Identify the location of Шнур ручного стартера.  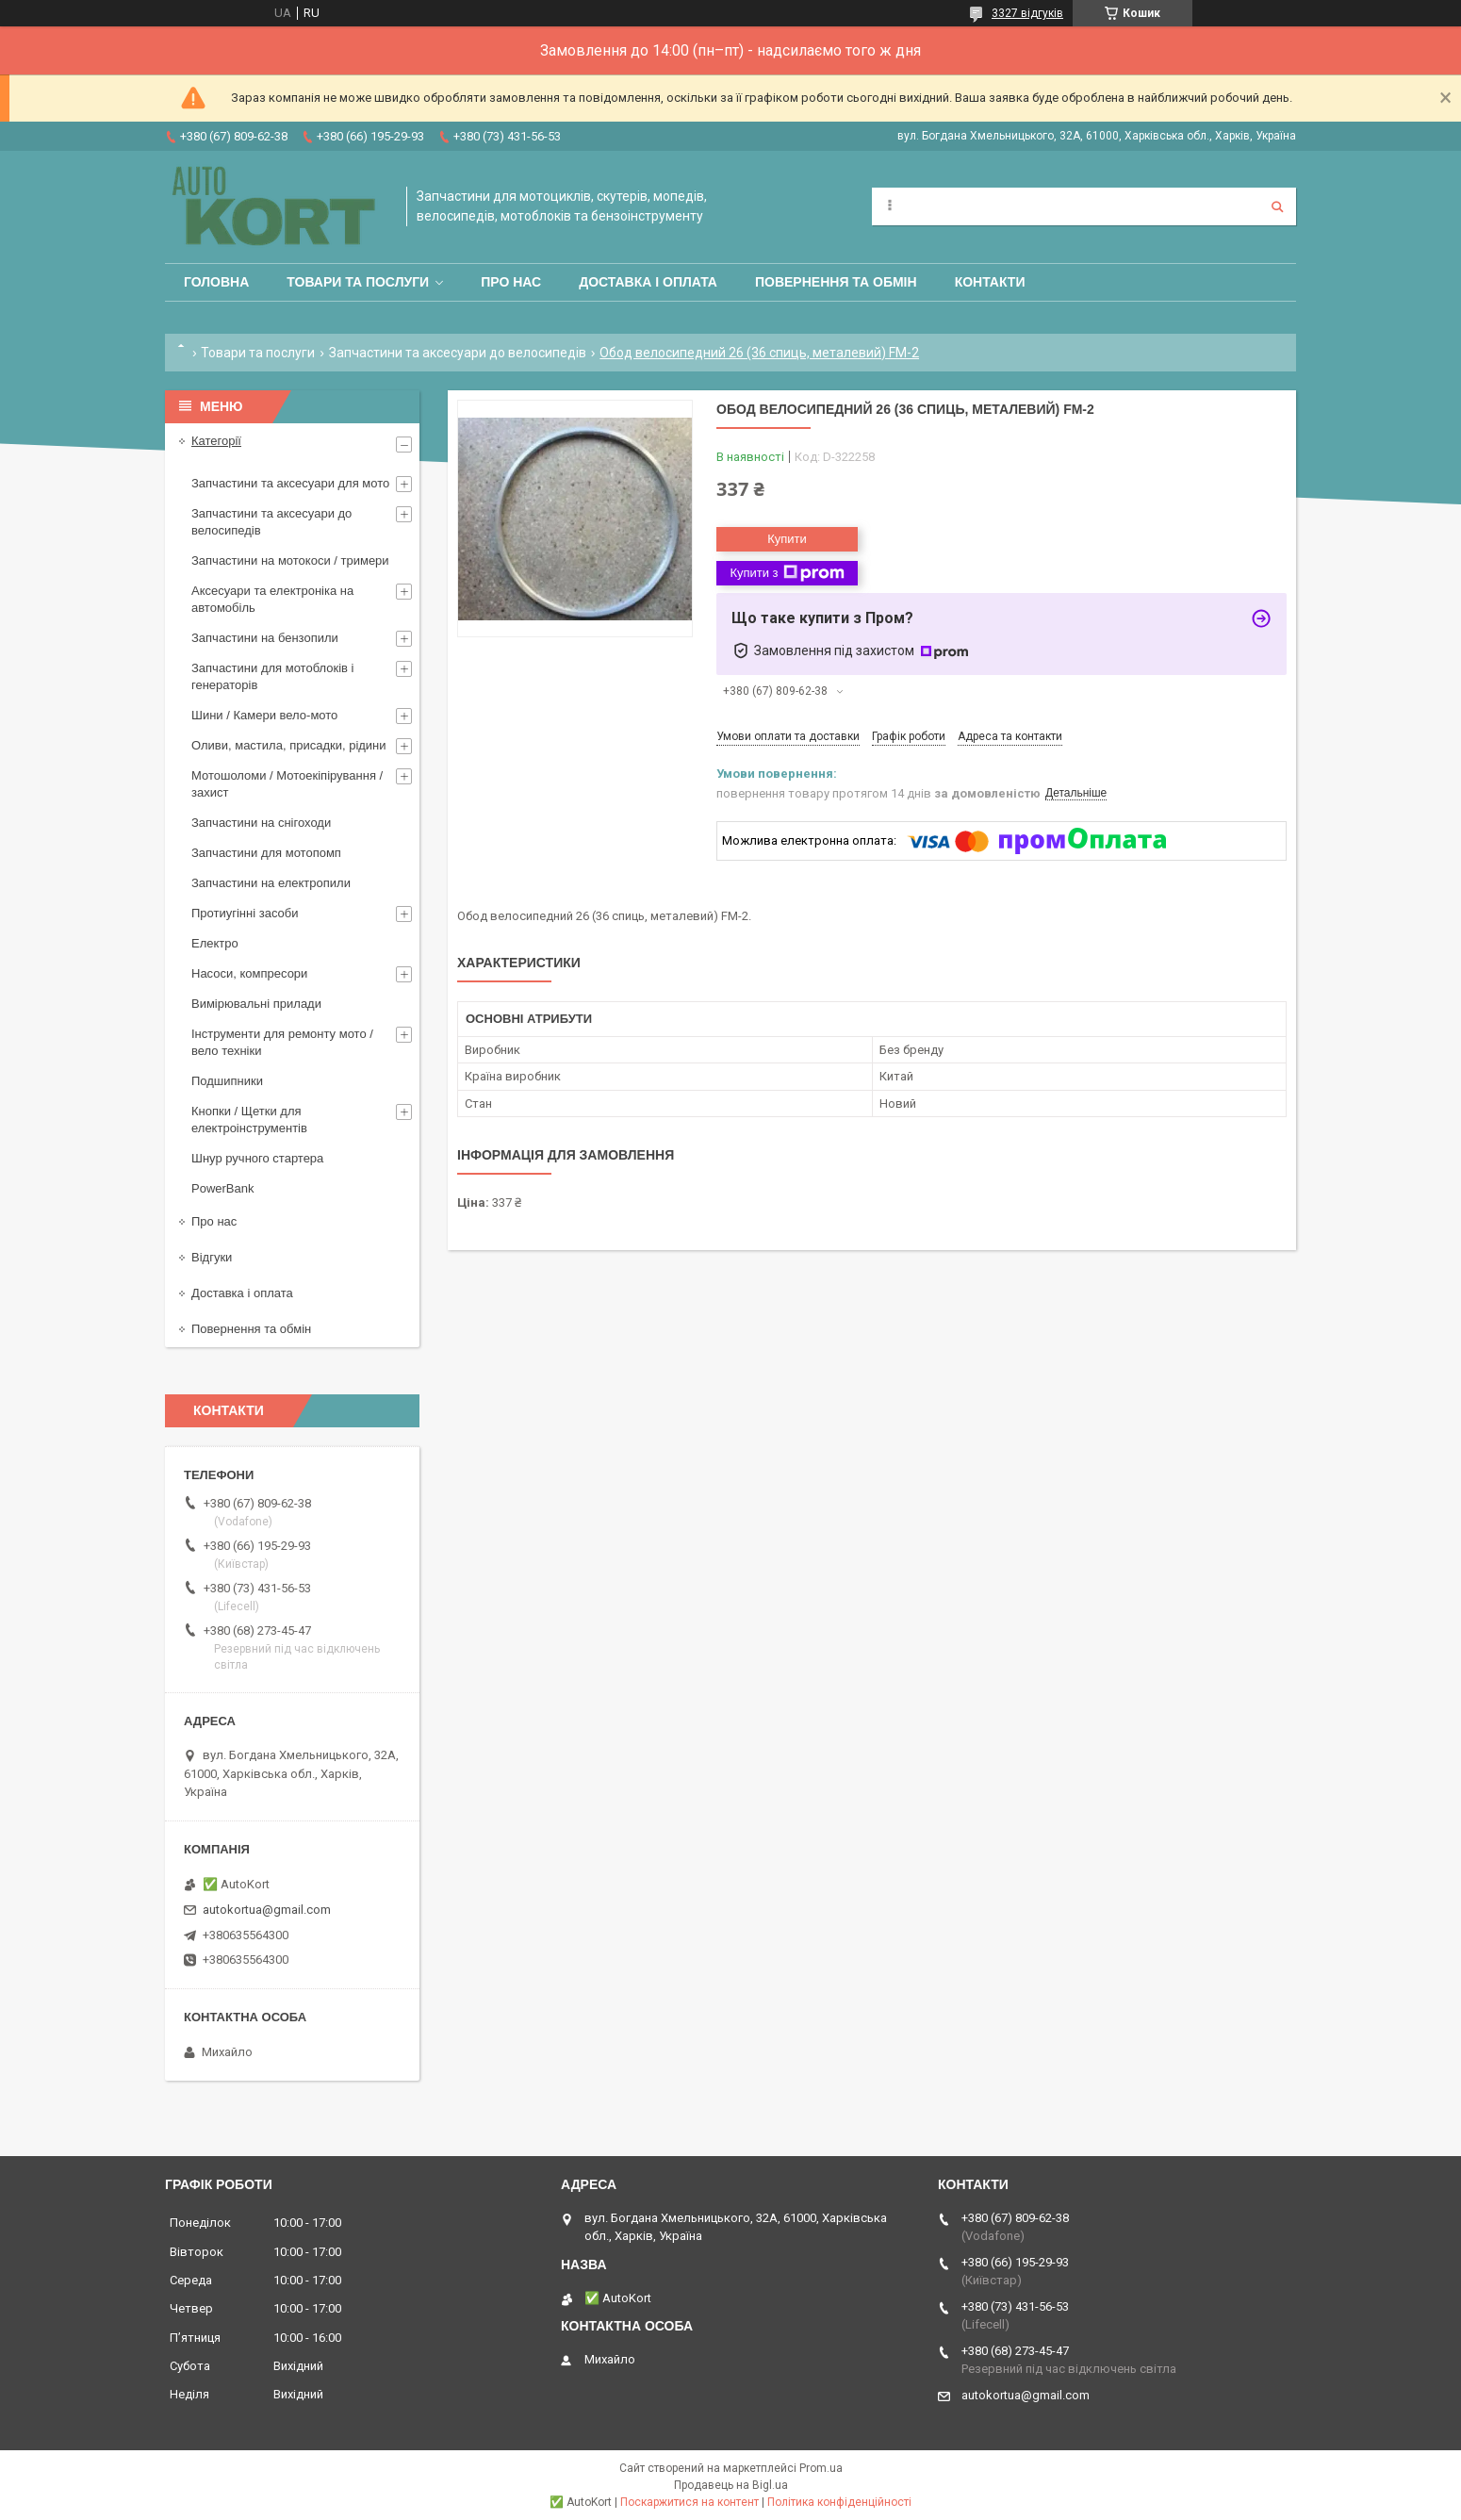
(257, 1158).